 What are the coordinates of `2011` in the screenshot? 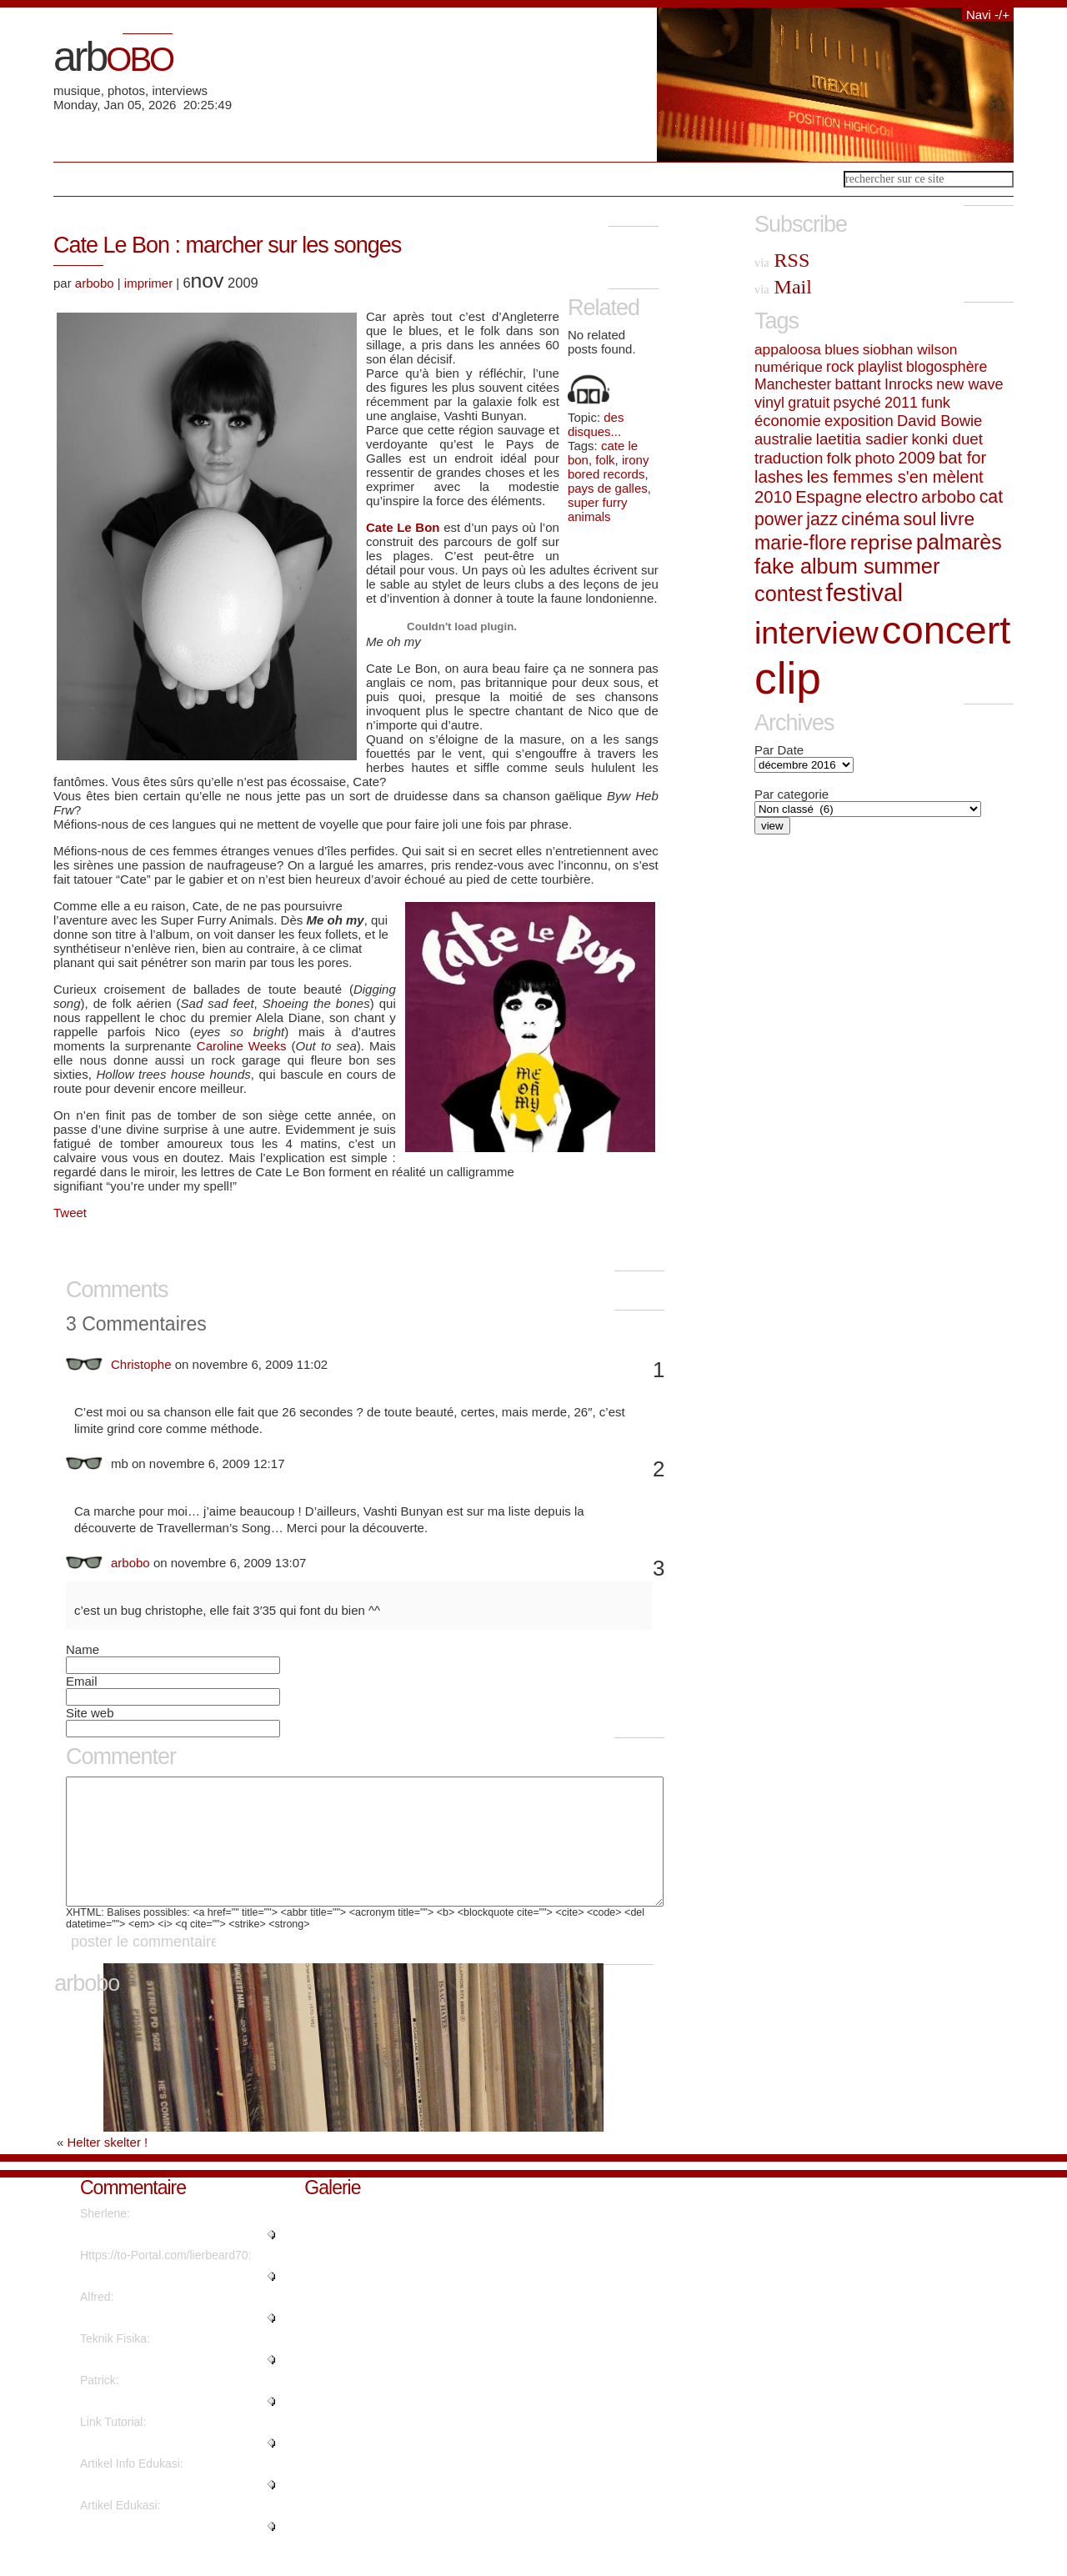 It's located at (901, 402).